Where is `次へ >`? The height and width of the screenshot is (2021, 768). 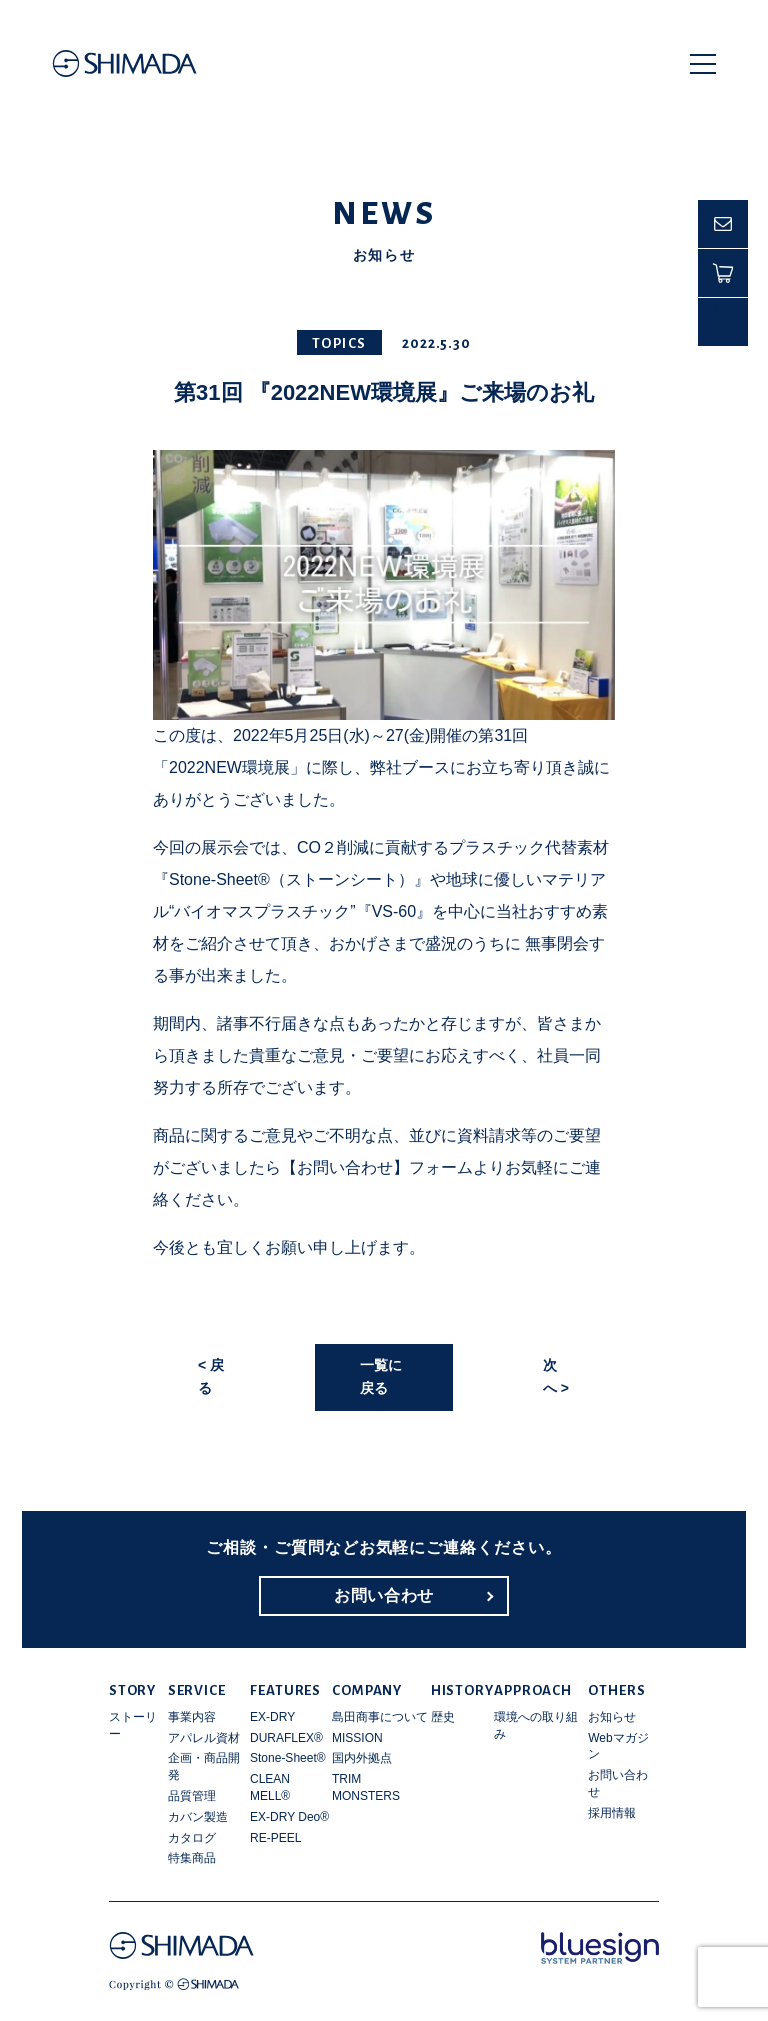 次へ > is located at coordinates (556, 1377).